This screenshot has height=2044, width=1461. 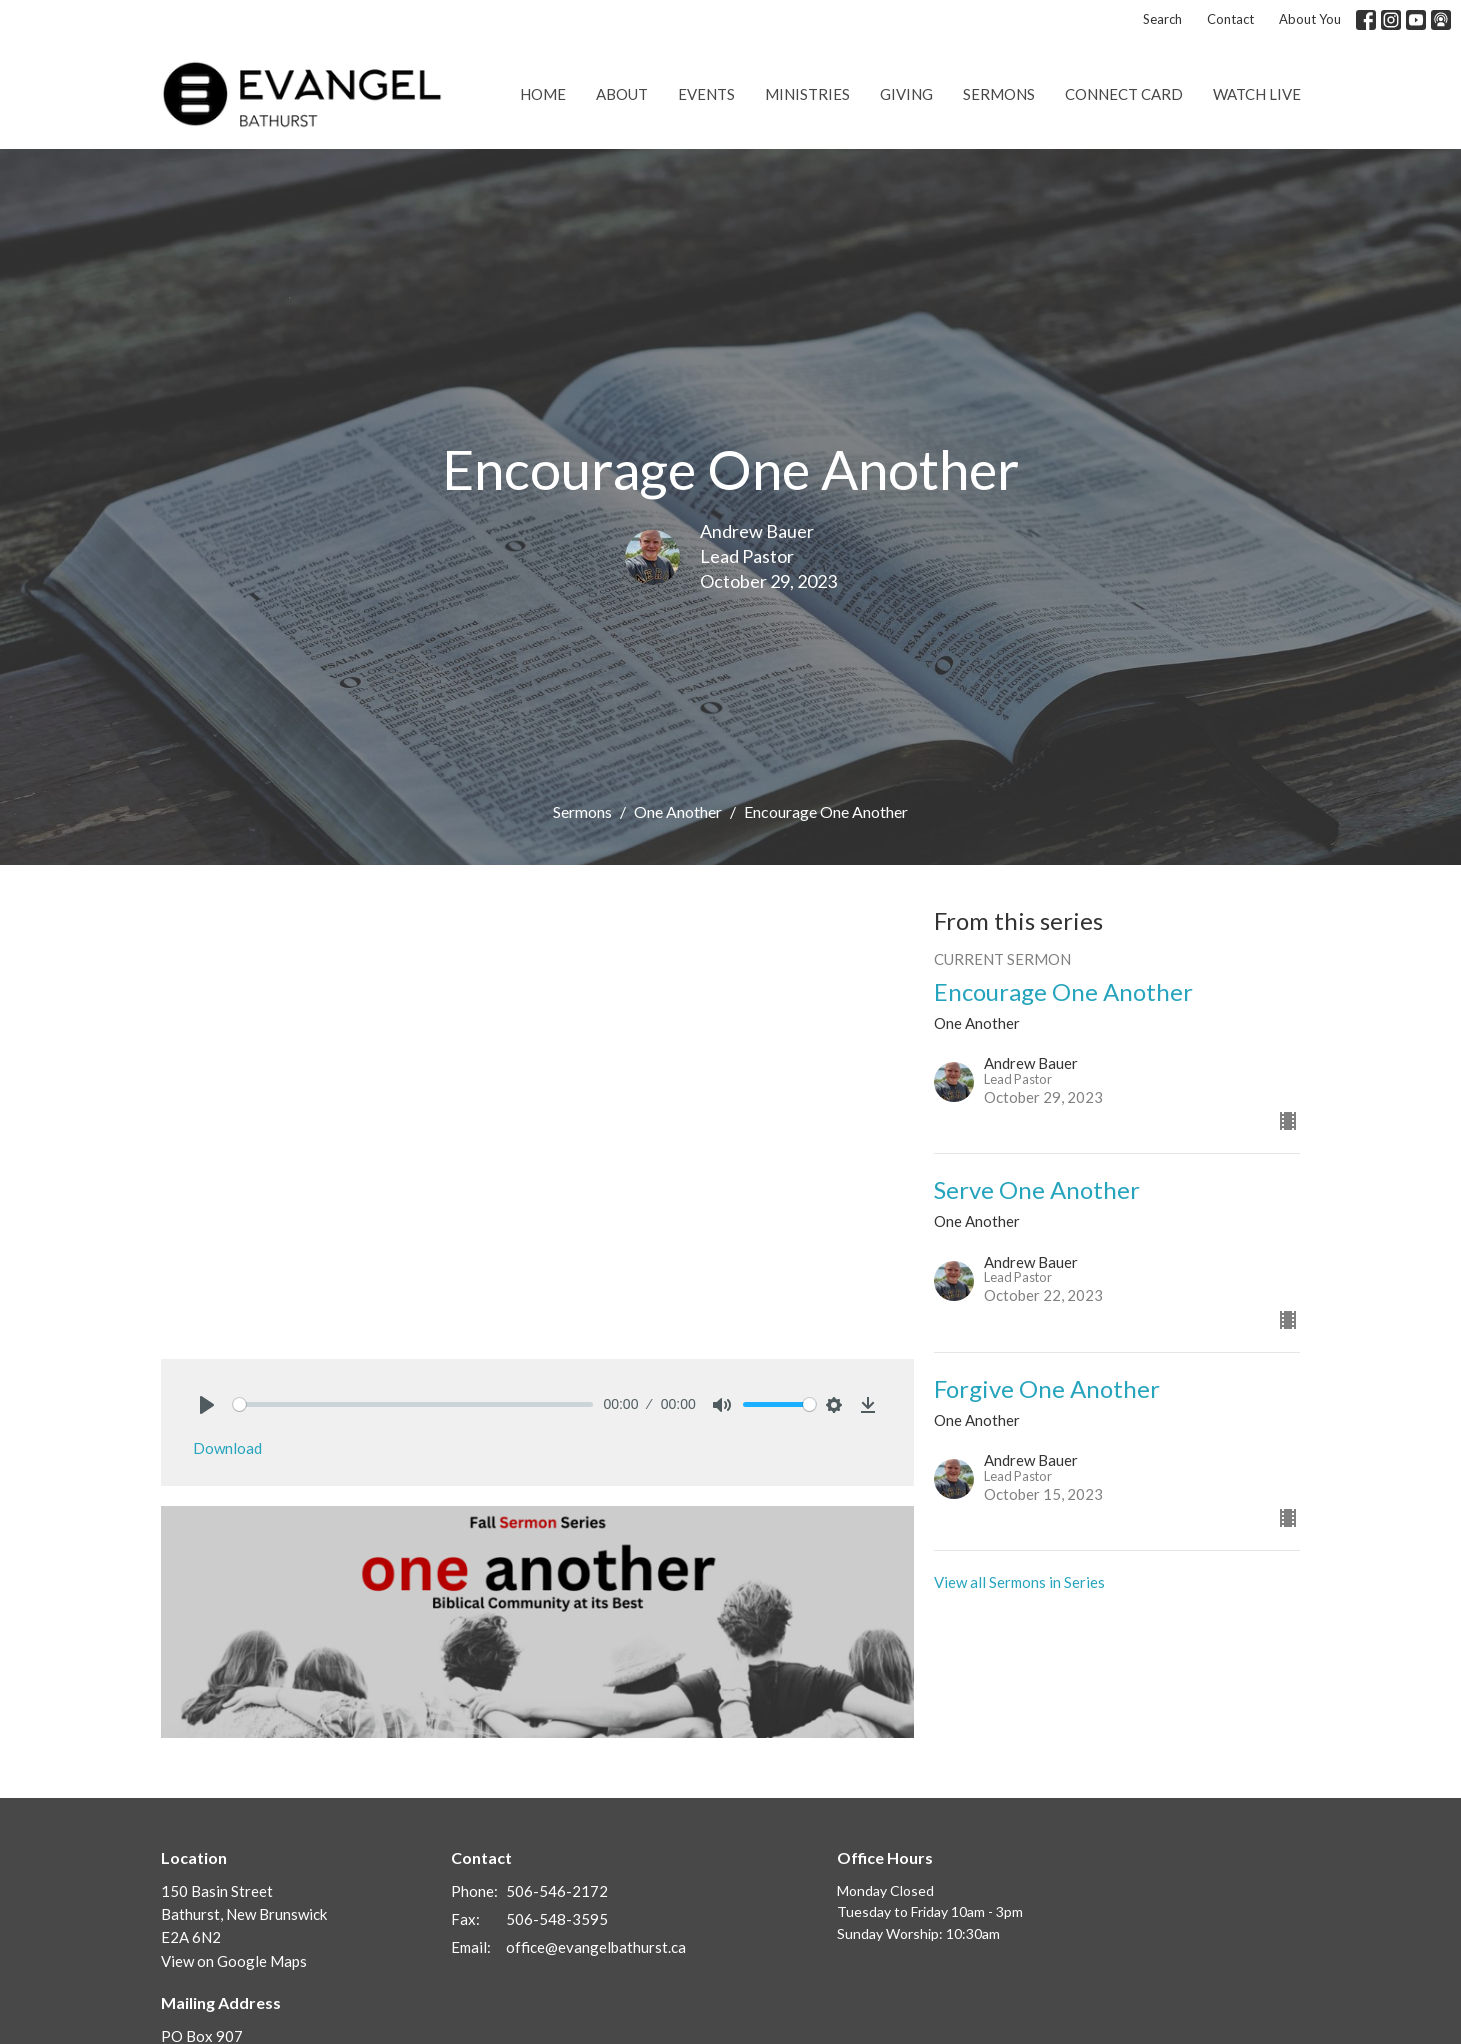 What do you see at coordinates (596, 1947) in the screenshot?
I see `office@evangelbathurst.ca` at bounding box center [596, 1947].